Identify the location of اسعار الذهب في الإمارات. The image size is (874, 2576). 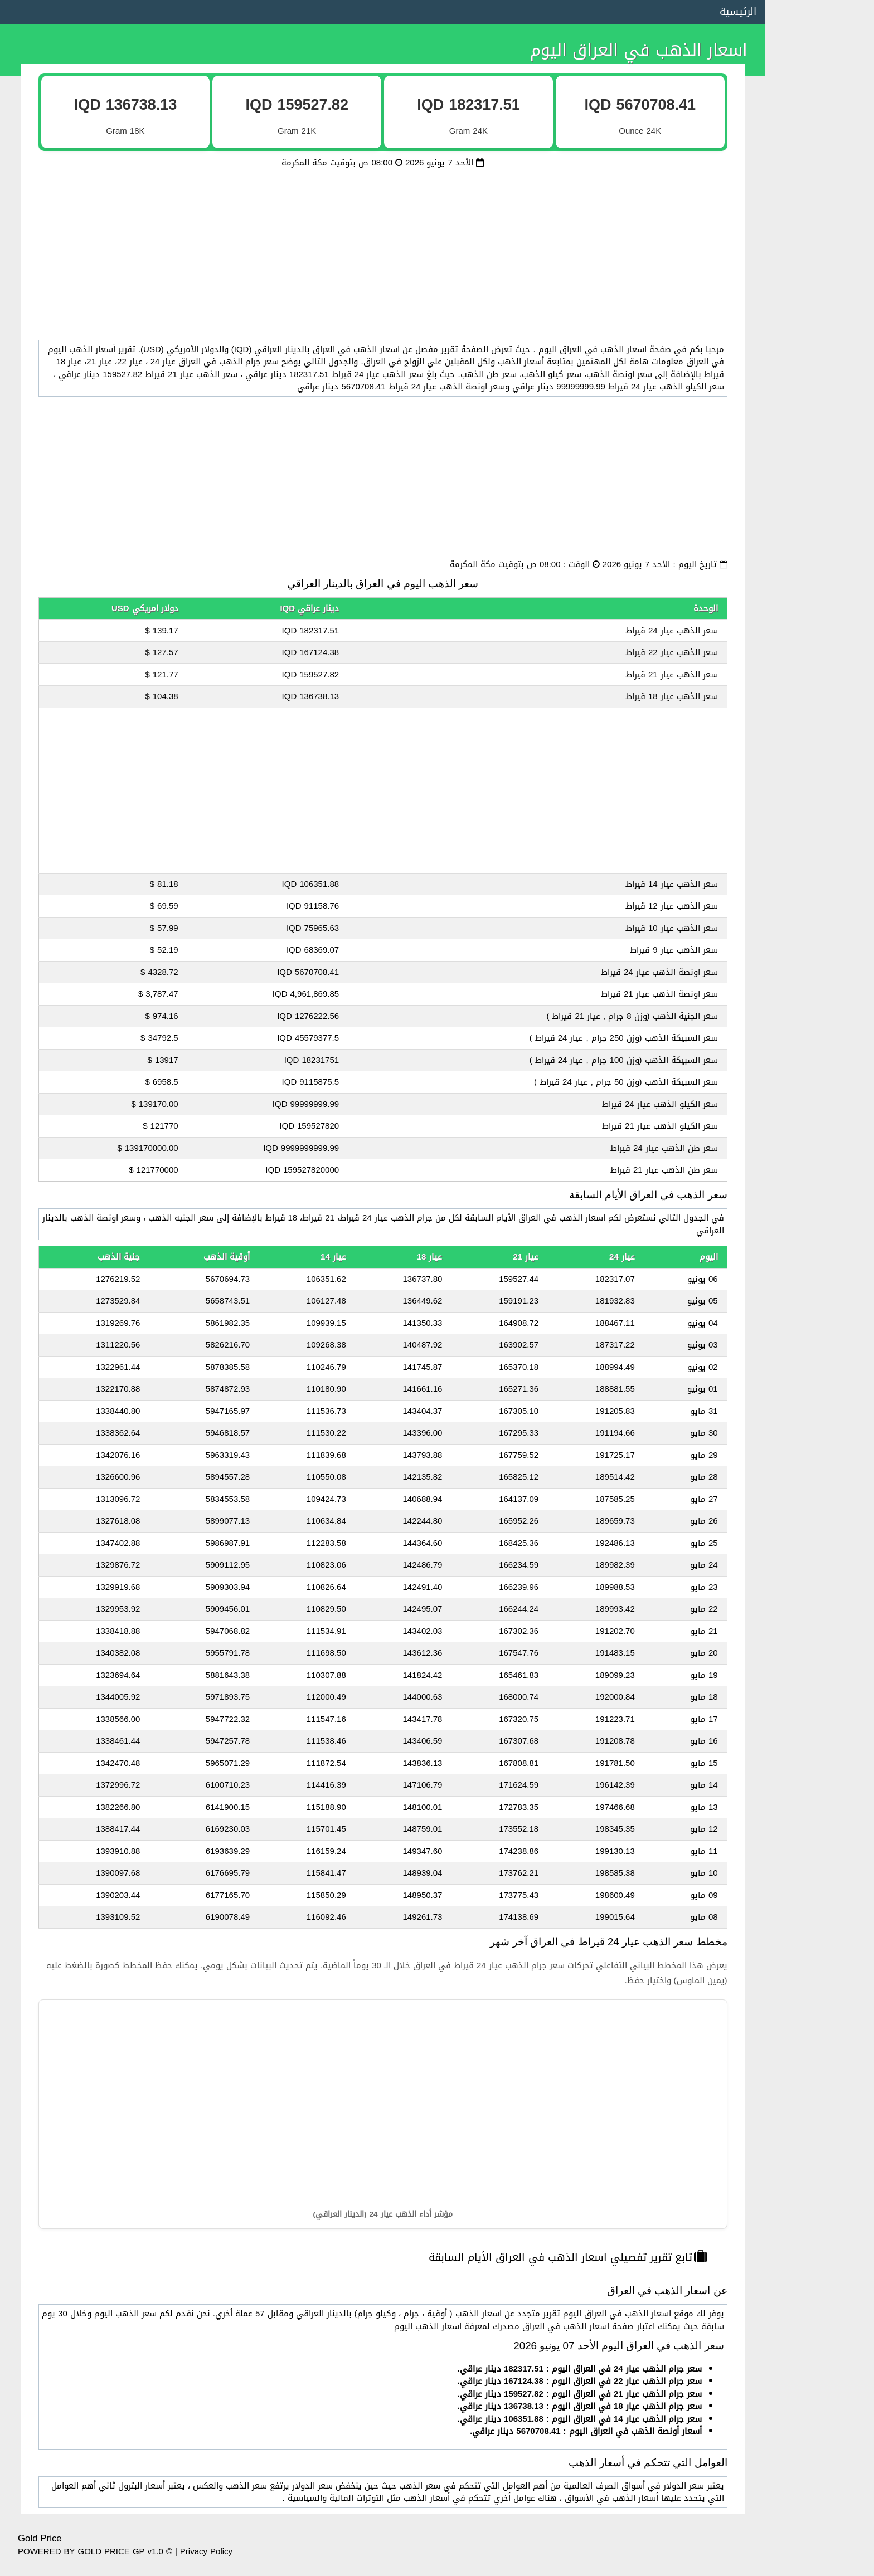
(819, 237).